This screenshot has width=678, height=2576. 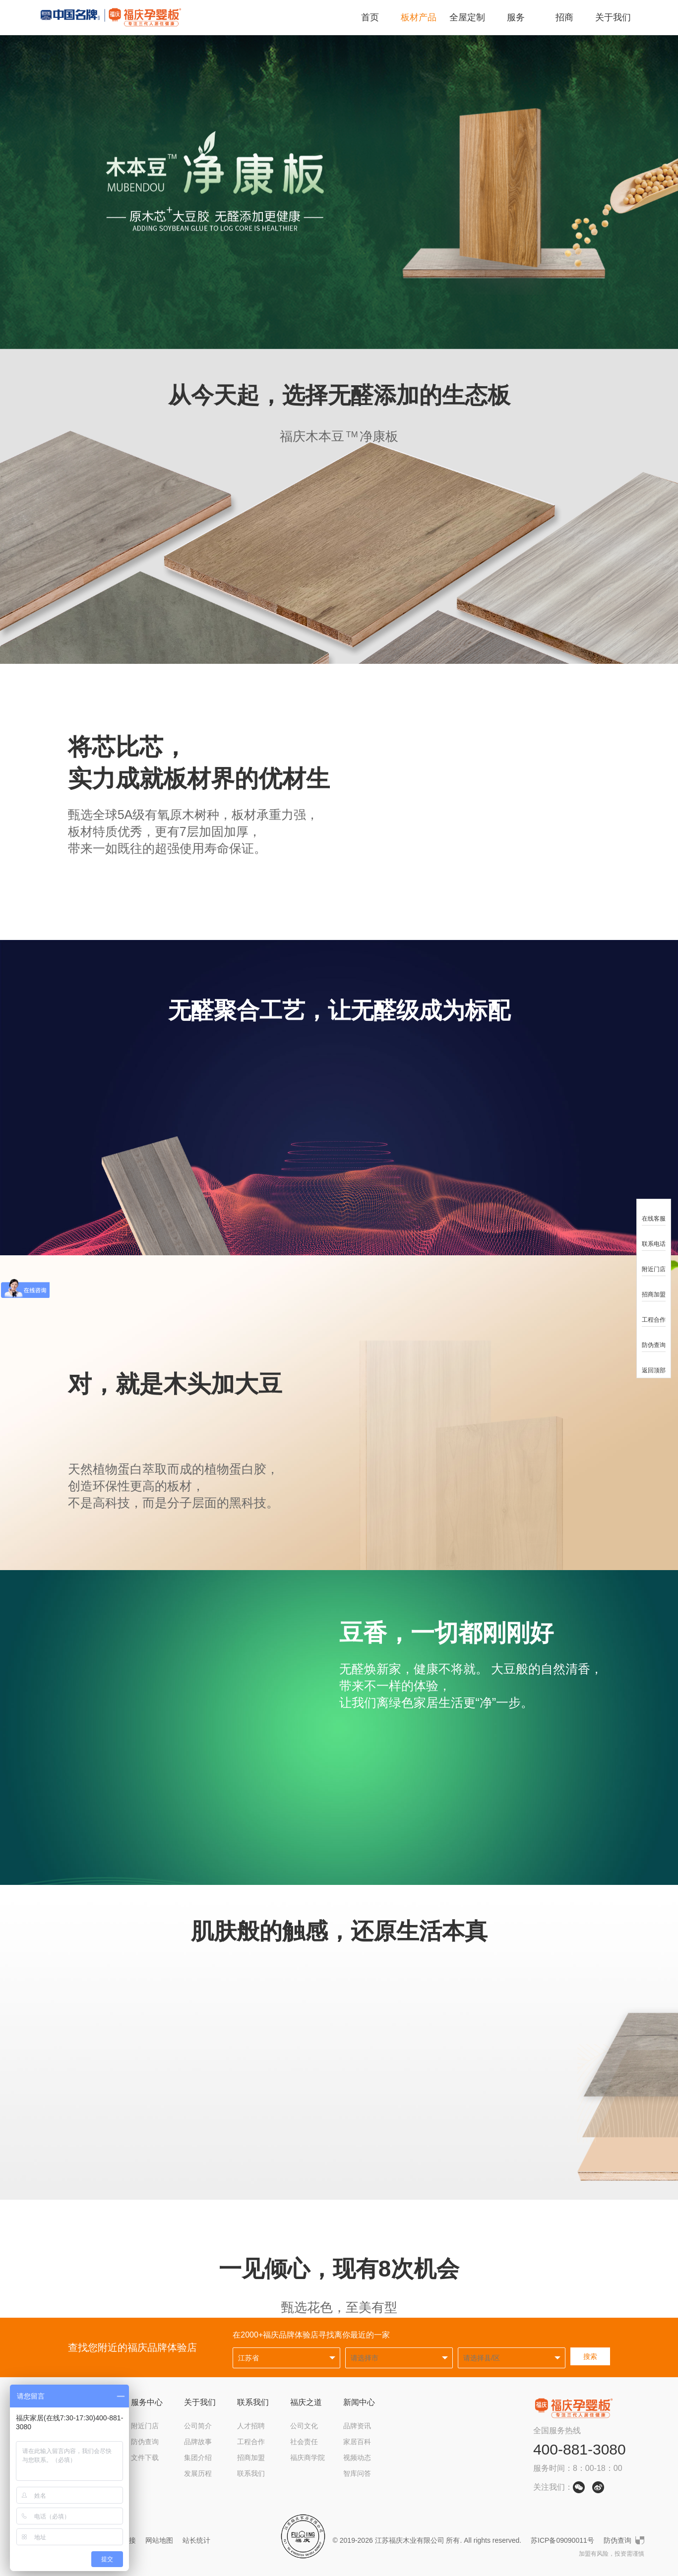 What do you see at coordinates (304, 2442) in the screenshot?
I see `社会责任` at bounding box center [304, 2442].